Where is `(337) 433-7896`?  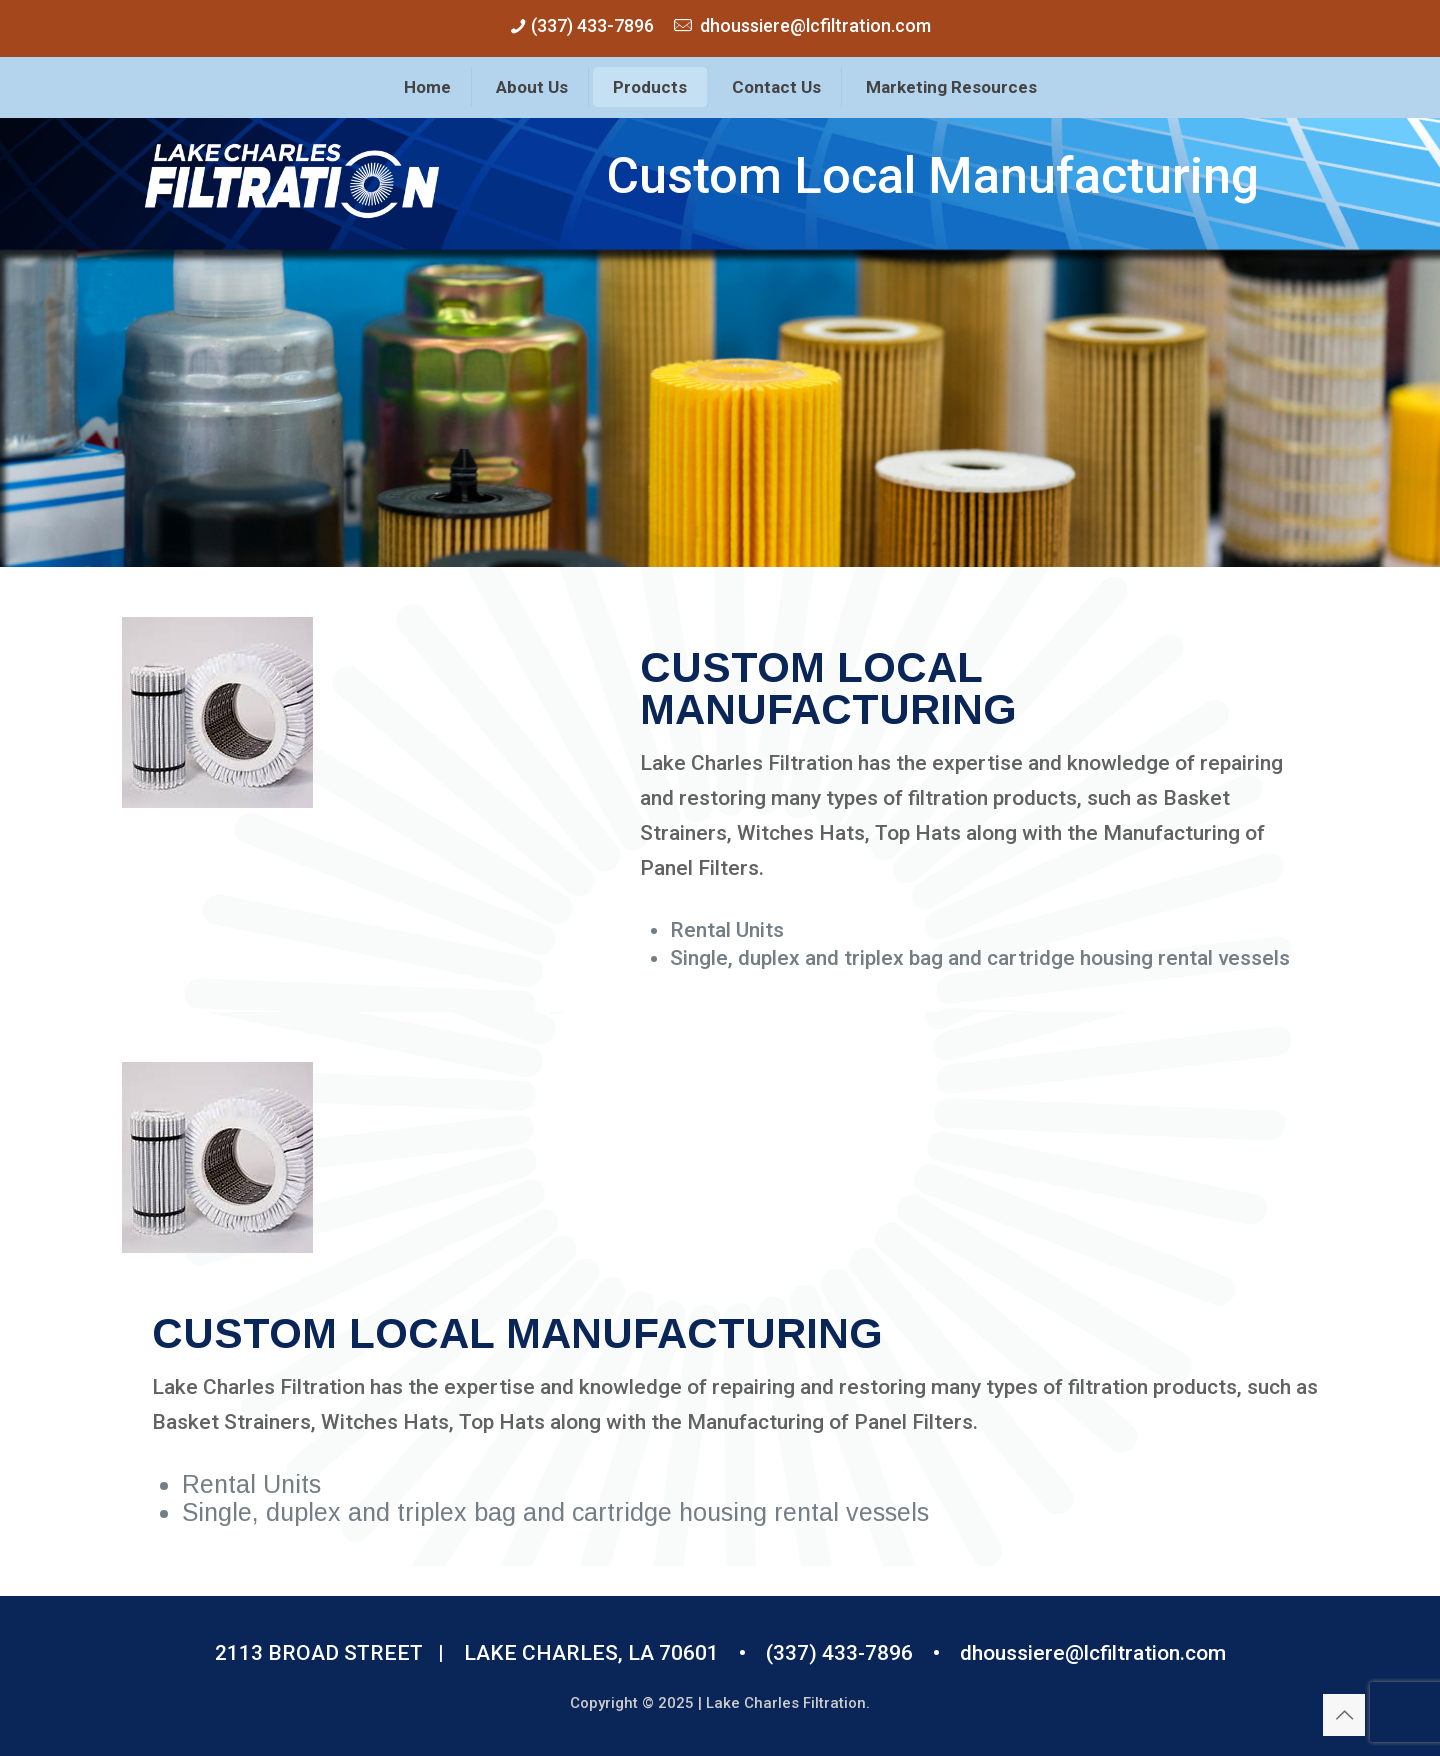 (337) 433-7896 is located at coordinates (839, 1653).